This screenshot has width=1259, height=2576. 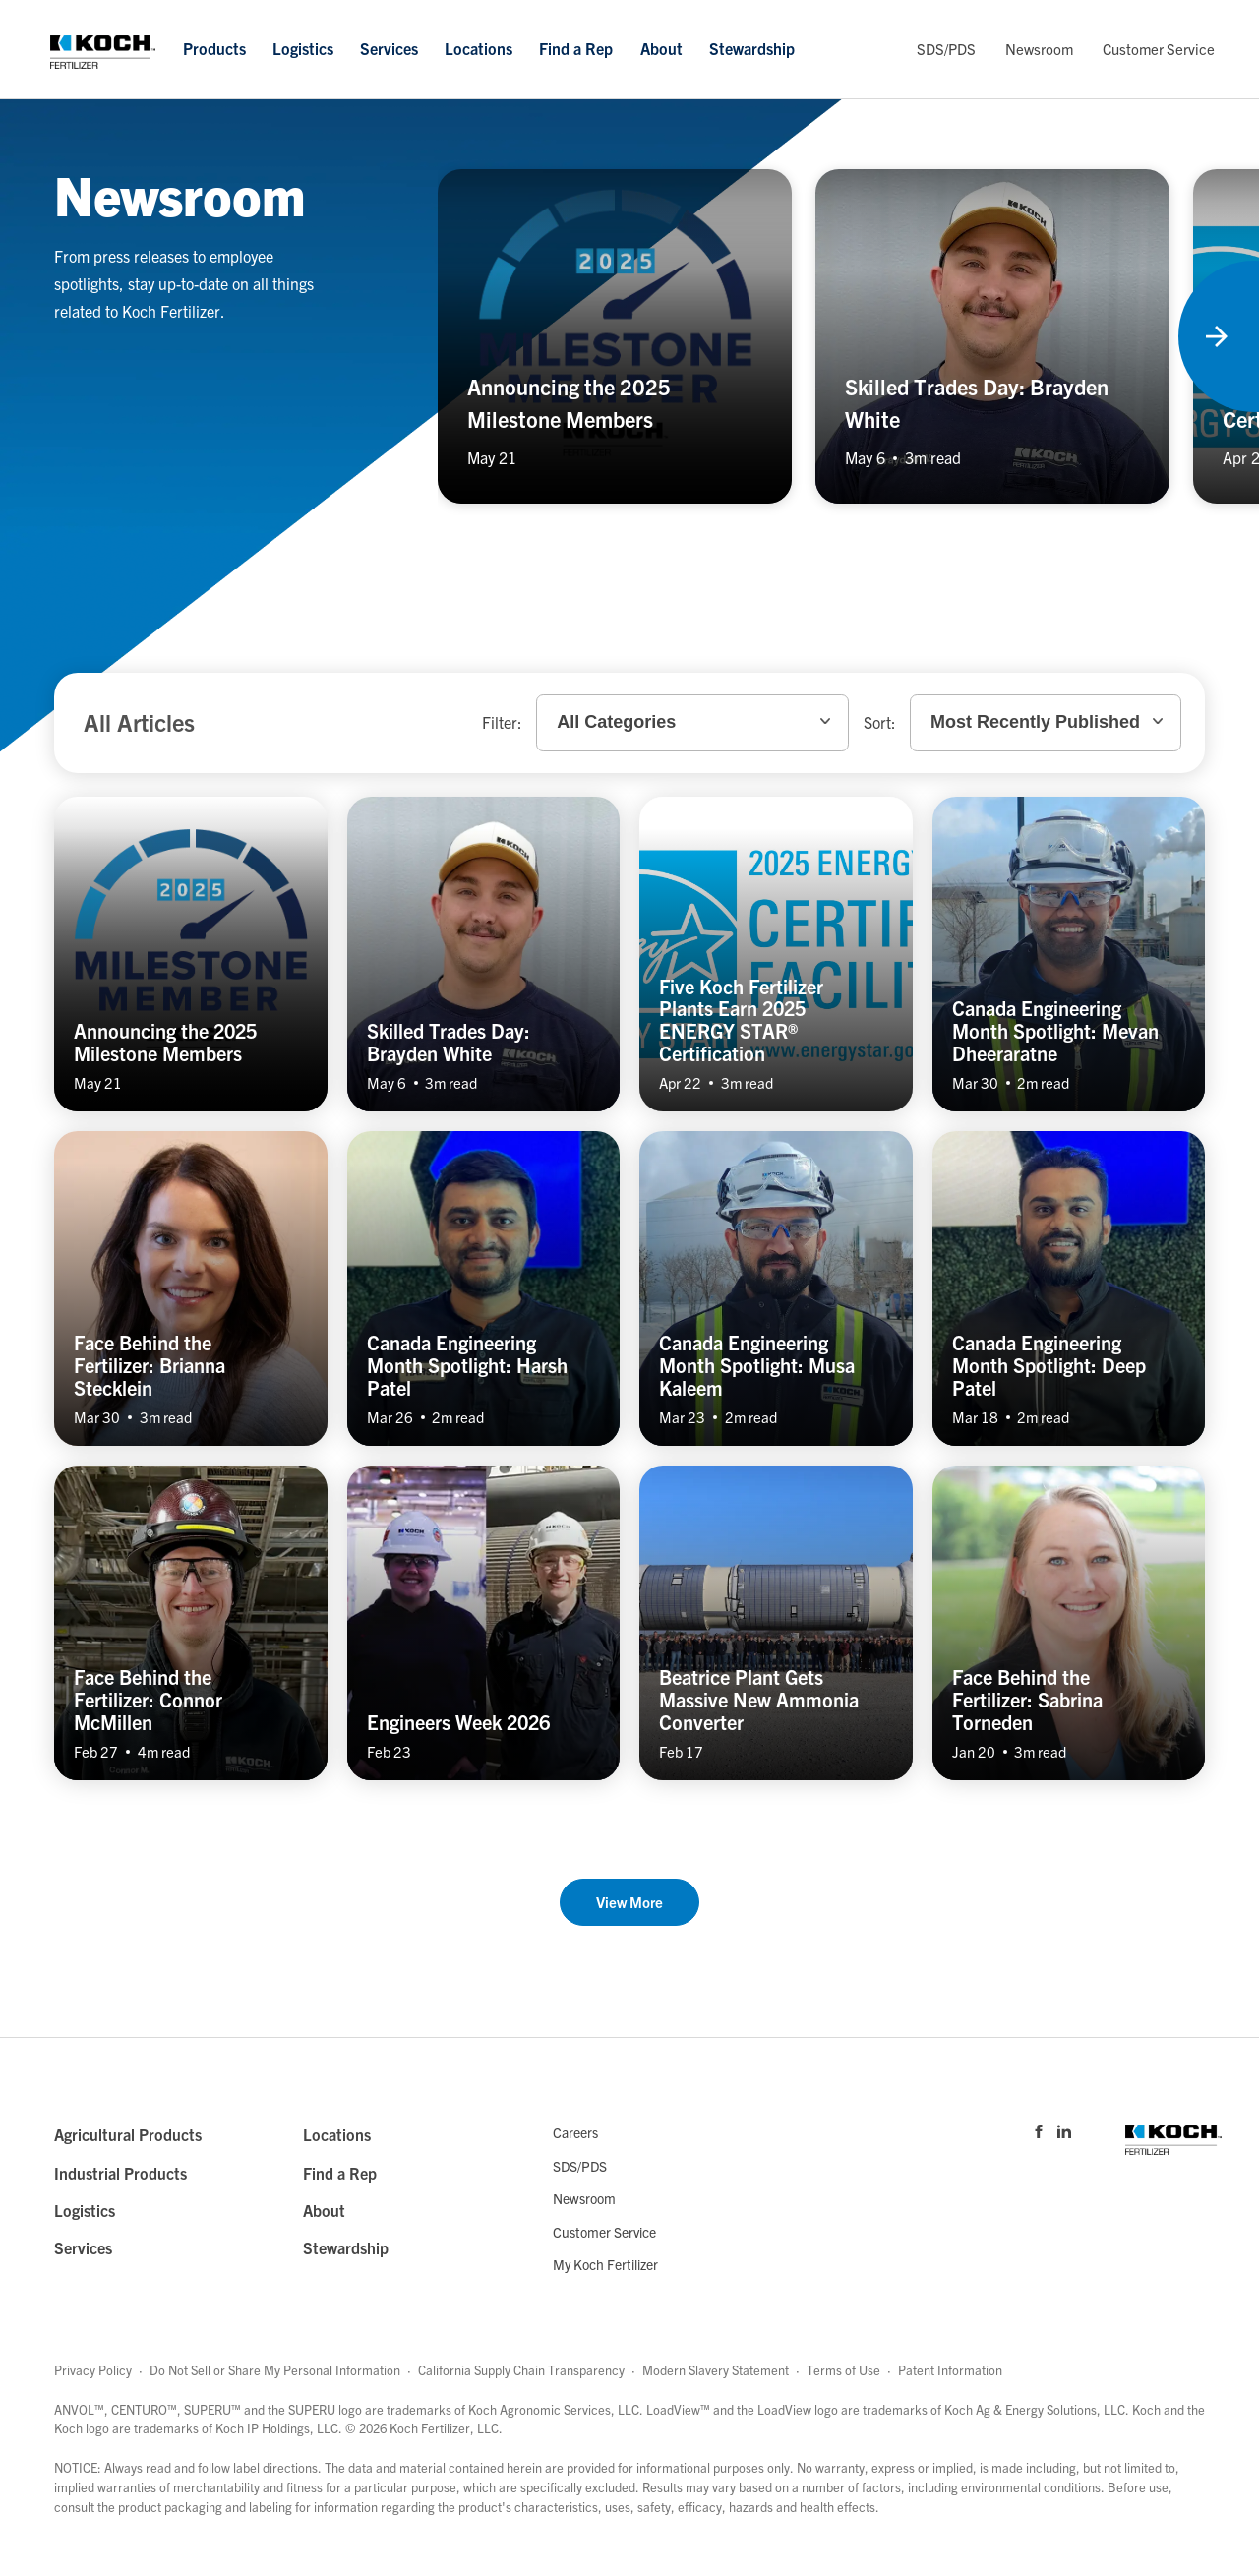 What do you see at coordinates (950, 2370) in the screenshot?
I see `Patent Information` at bounding box center [950, 2370].